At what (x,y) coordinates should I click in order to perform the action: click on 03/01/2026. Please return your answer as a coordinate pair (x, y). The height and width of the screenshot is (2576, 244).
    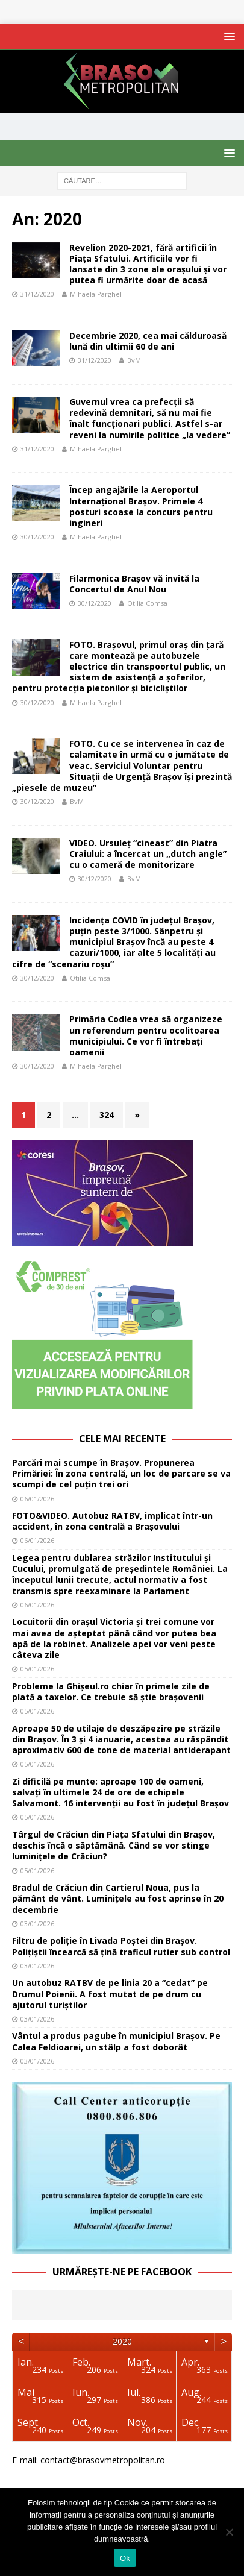
    Looking at the image, I should click on (37, 1923).